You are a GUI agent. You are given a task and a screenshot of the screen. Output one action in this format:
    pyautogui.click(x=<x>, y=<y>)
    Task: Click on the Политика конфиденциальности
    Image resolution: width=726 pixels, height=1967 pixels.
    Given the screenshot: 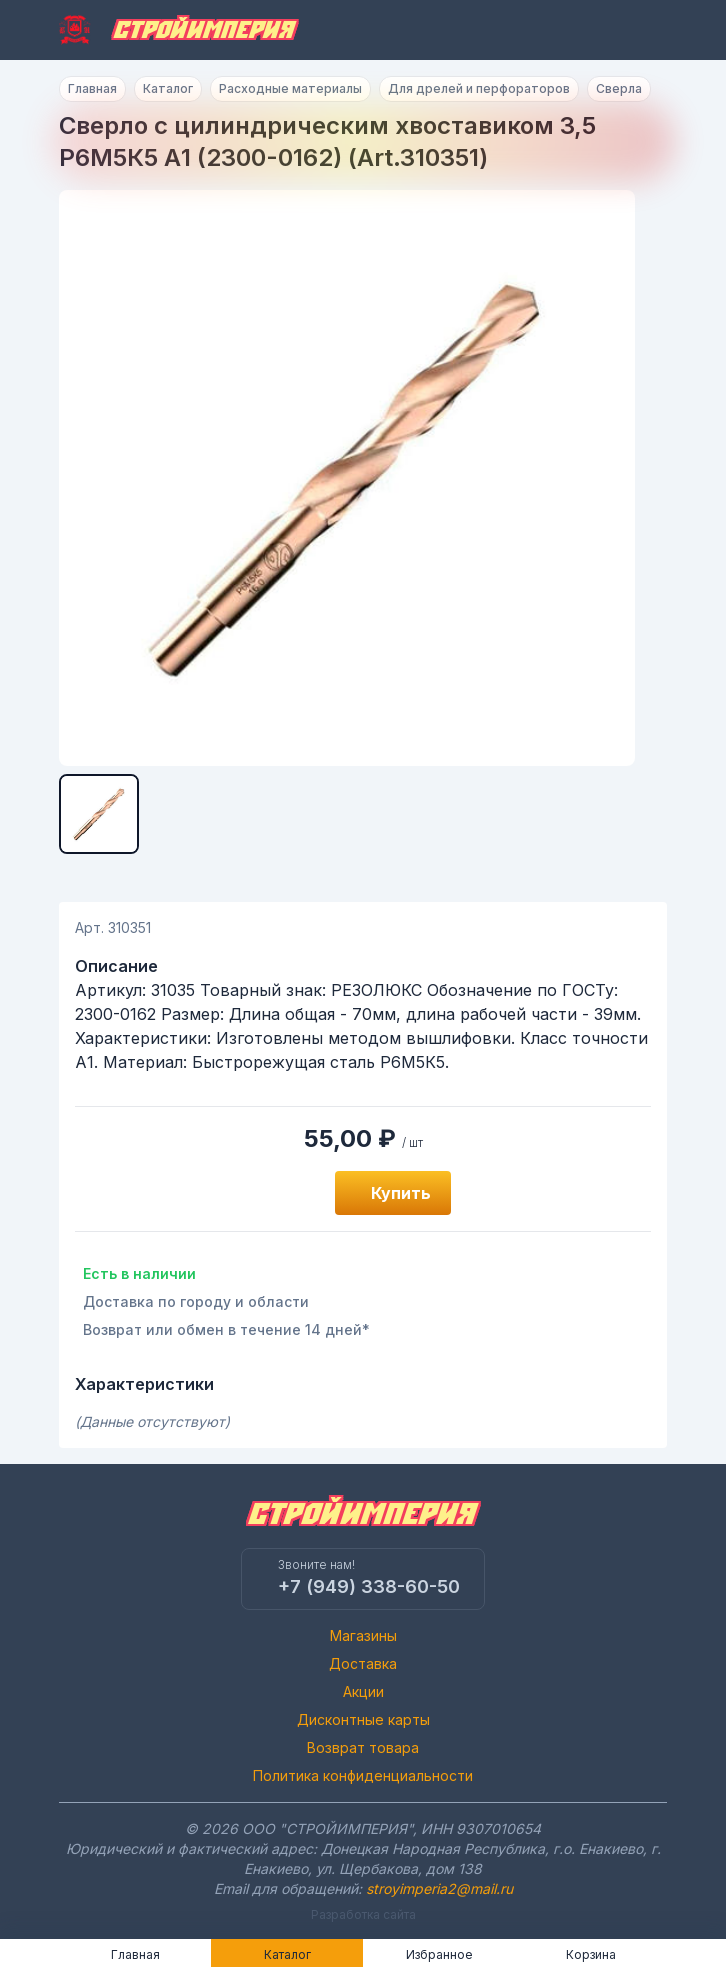 What is the action you would take?
    pyautogui.click(x=363, y=1775)
    